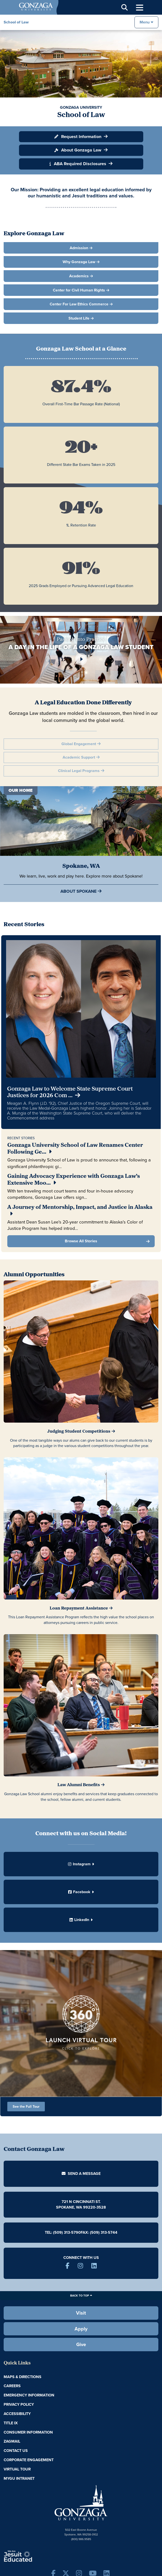 This screenshot has height=2576, width=162. Describe the element at coordinates (11, 2423) in the screenshot. I see `Title IX` at that location.